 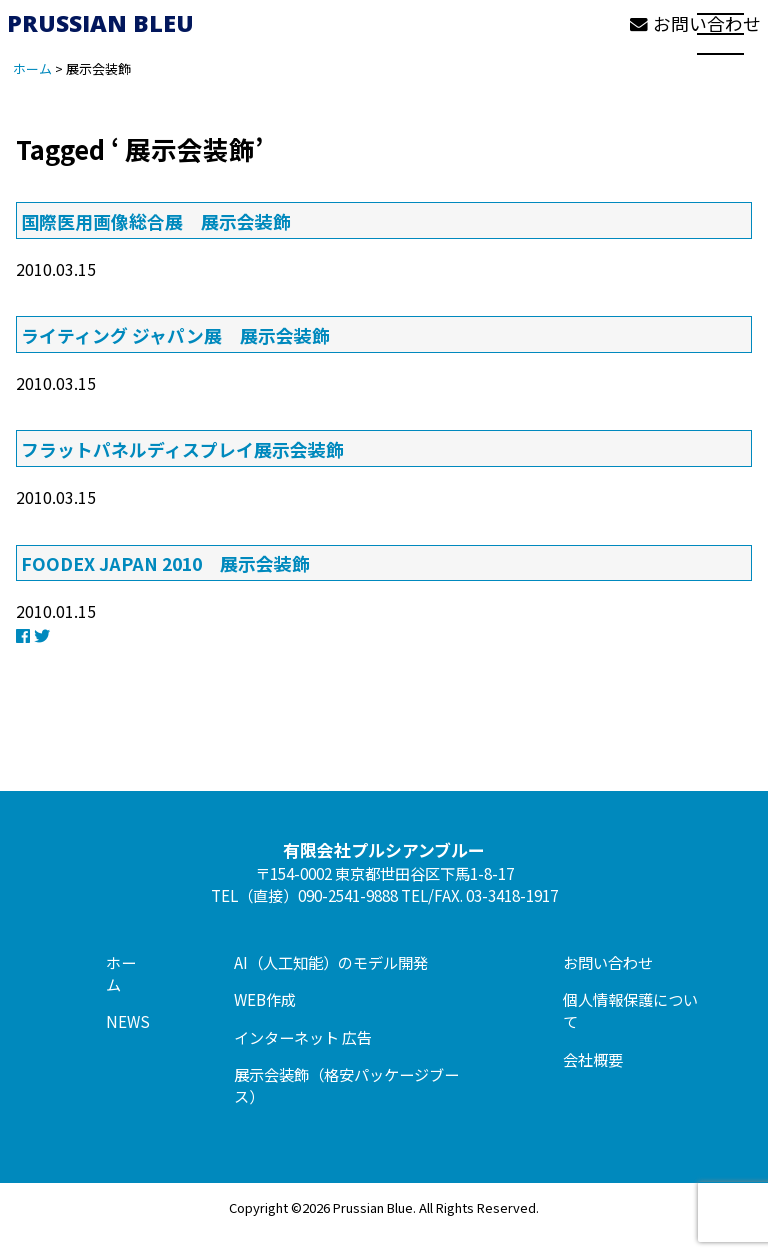 I want to click on AI（人工知能）のモデル開発, so click(x=331, y=962).